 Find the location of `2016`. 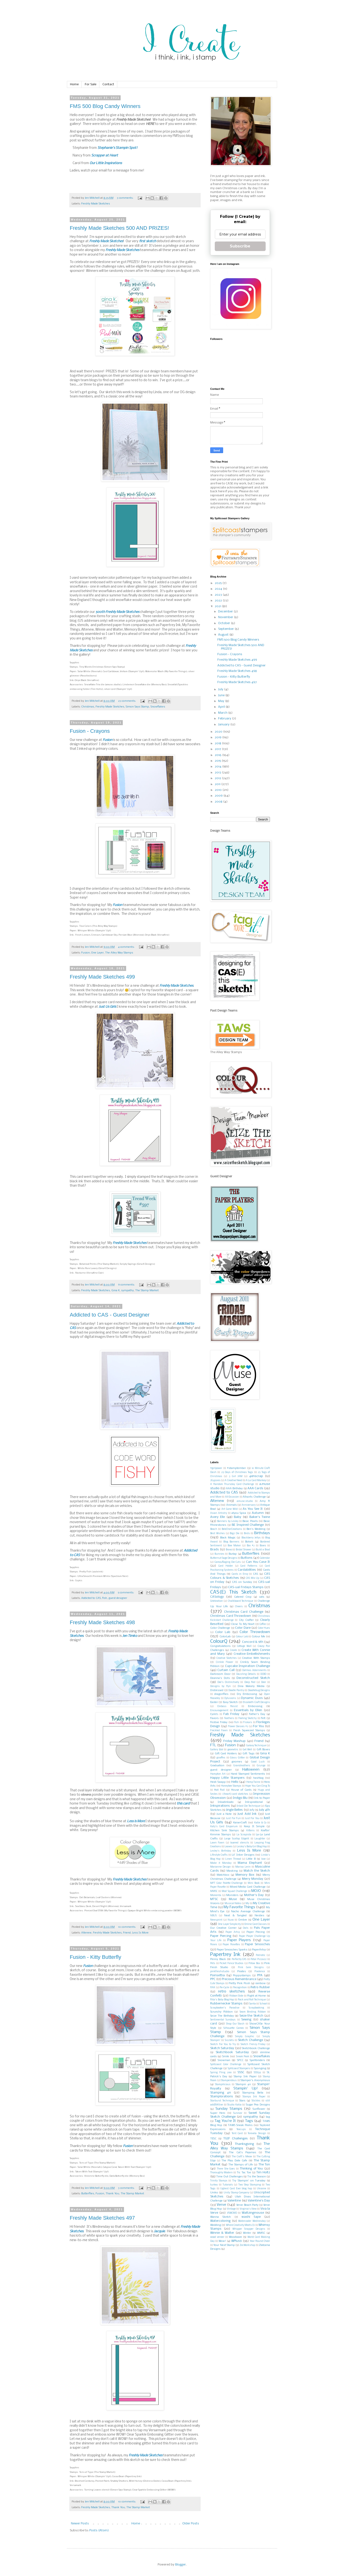

2016 is located at coordinates (218, 755).